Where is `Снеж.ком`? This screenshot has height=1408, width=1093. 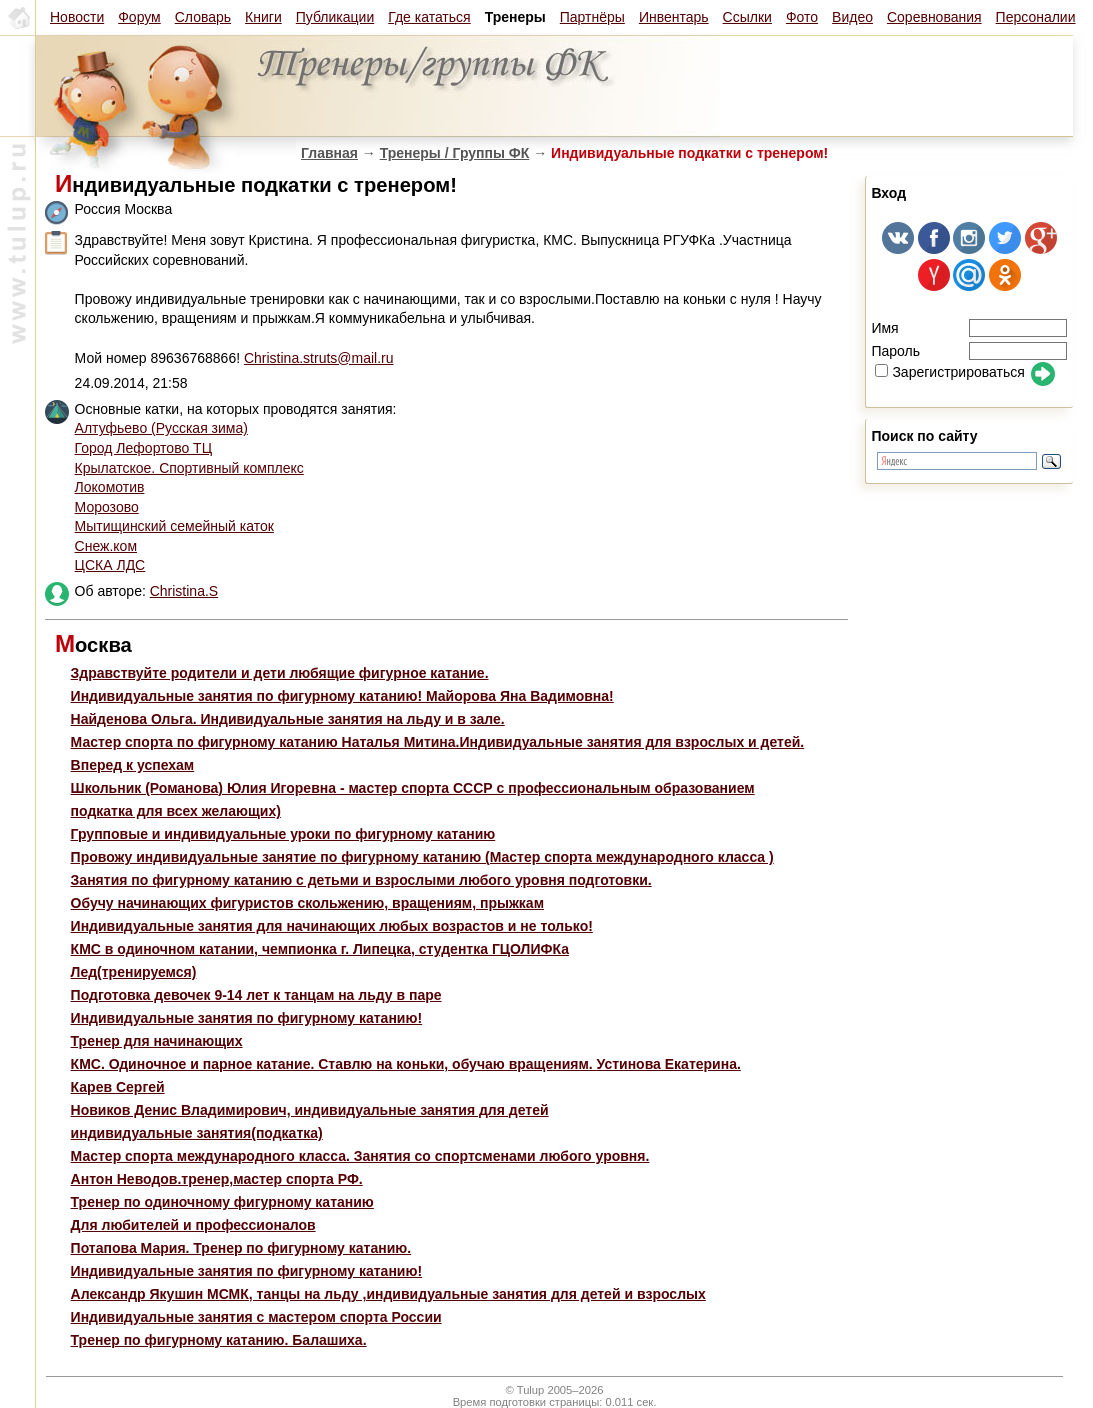
Снеж.ком is located at coordinates (106, 546).